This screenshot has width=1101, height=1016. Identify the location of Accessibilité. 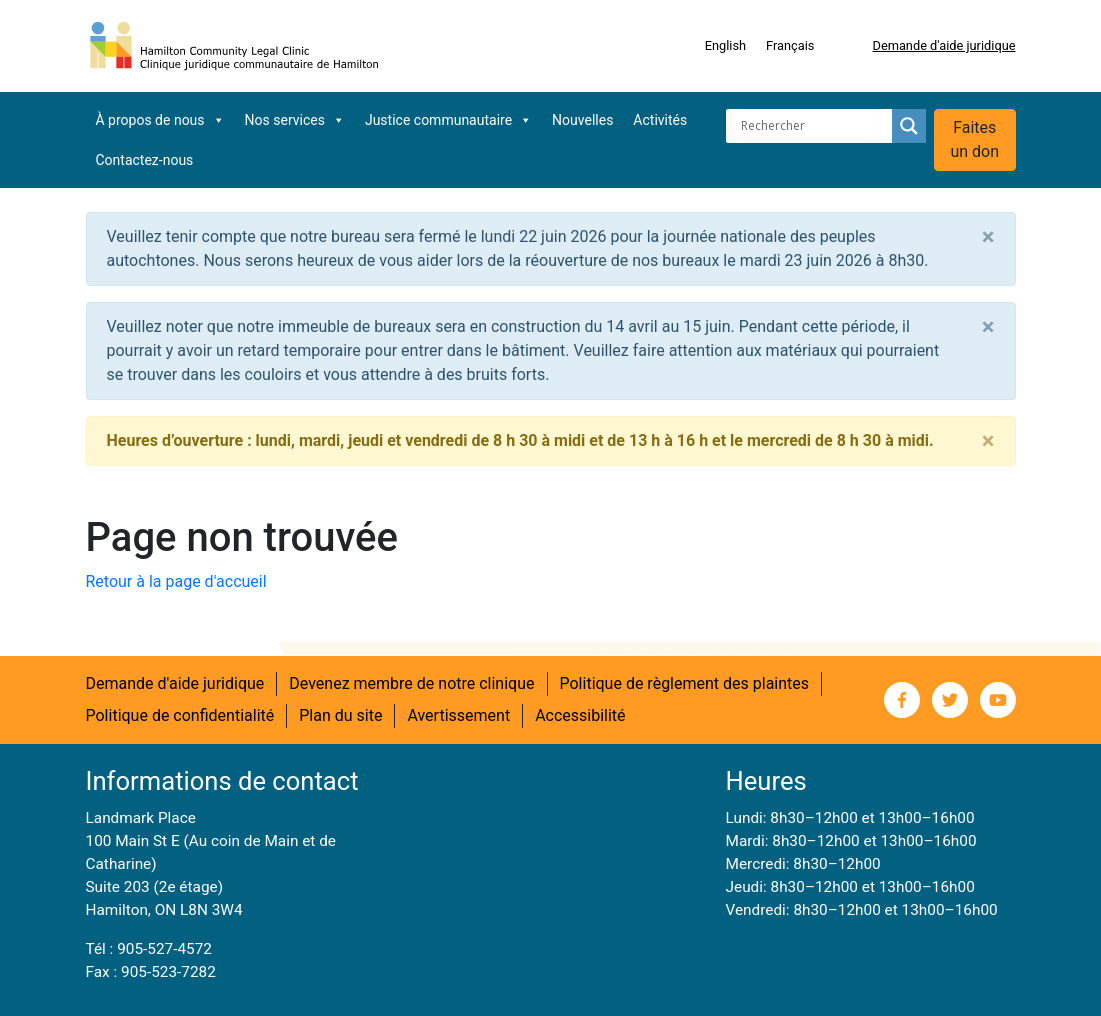
(580, 715).